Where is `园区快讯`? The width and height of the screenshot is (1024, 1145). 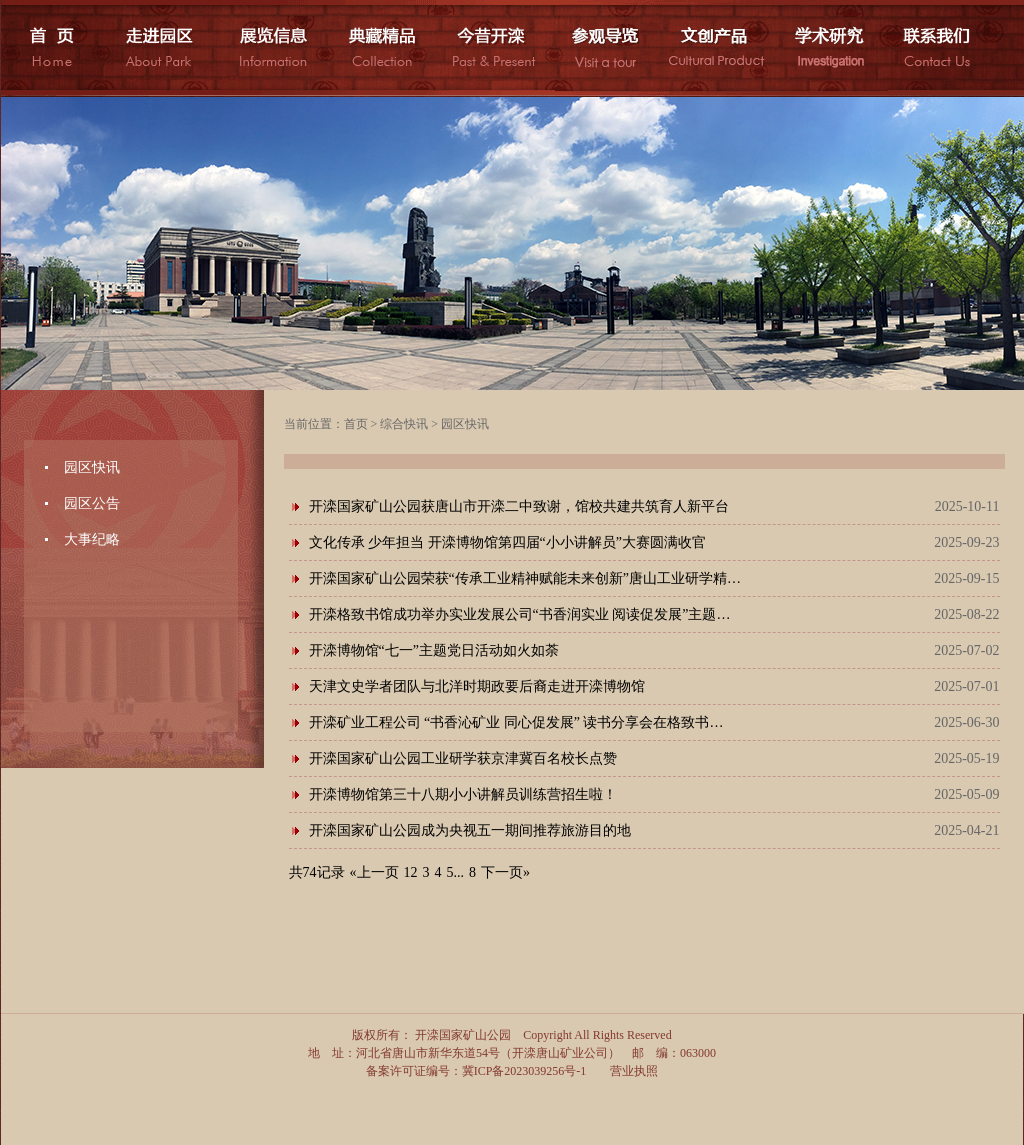
园区快讯 is located at coordinates (92, 467).